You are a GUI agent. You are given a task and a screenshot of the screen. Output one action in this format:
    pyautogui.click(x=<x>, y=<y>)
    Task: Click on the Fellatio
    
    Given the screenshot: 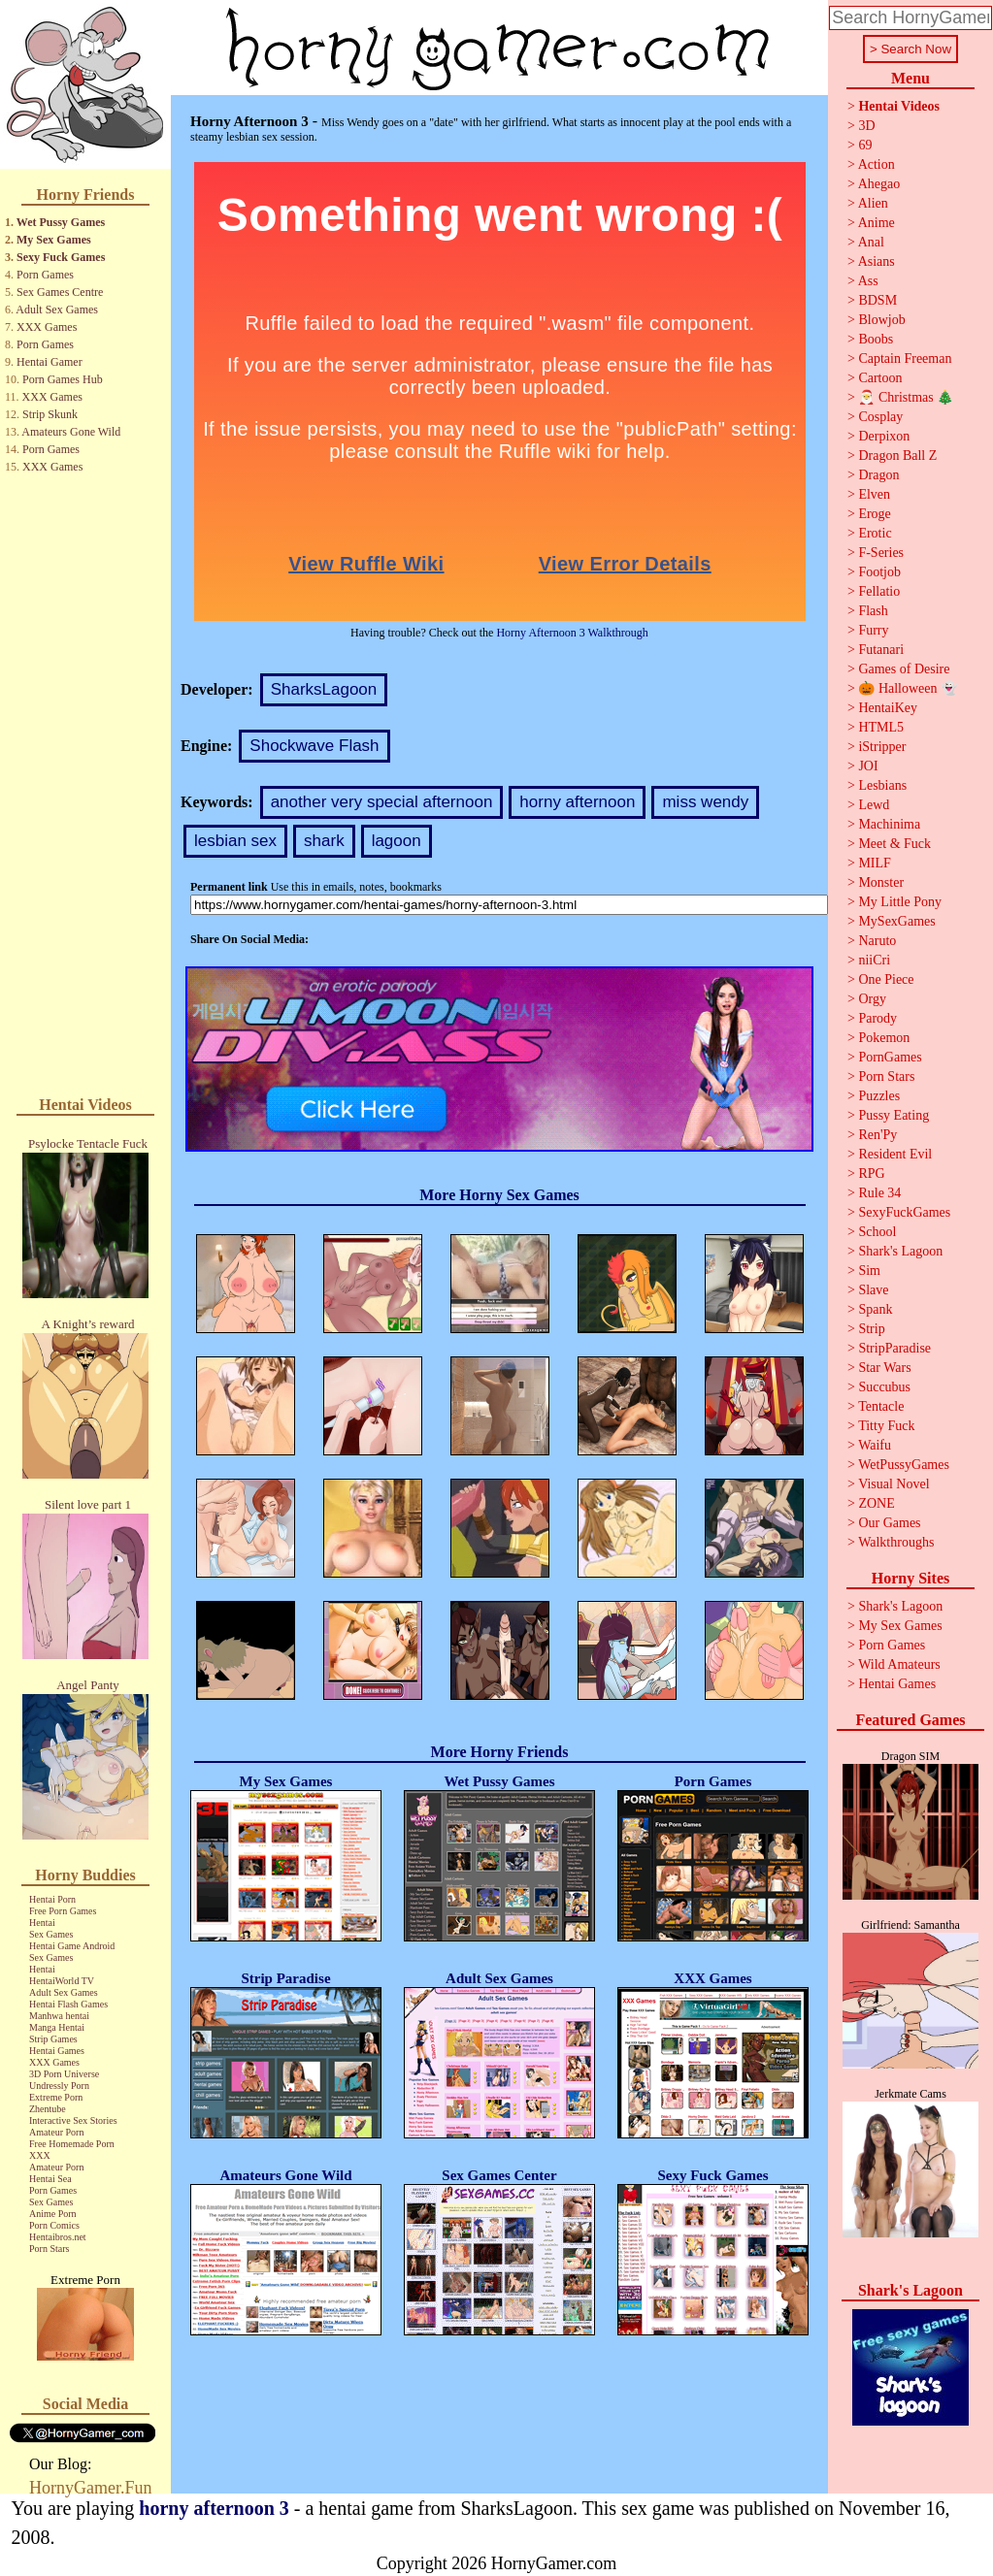 What is the action you would take?
    pyautogui.click(x=879, y=591)
    